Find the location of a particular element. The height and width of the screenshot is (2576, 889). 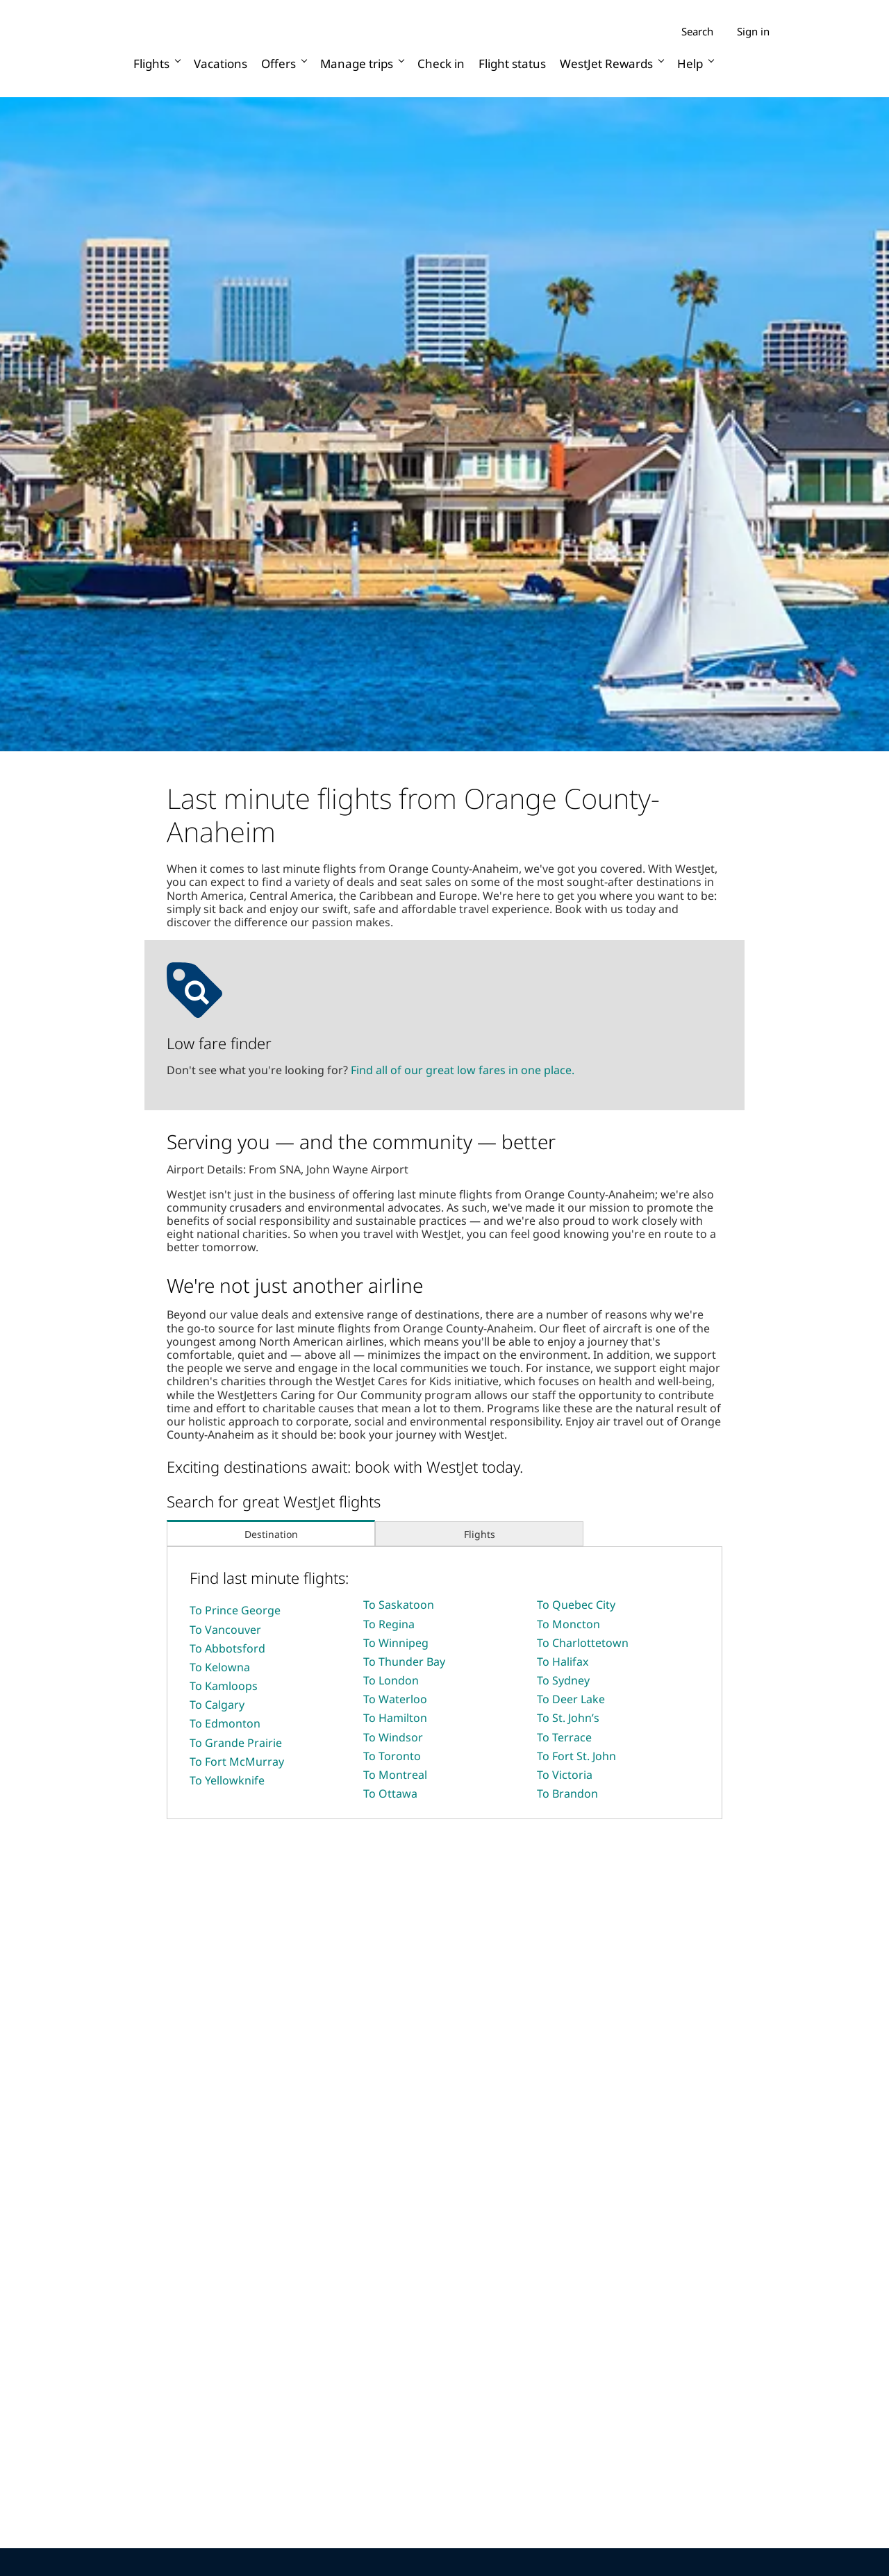

To Sydney is located at coordinates (563, 1680).